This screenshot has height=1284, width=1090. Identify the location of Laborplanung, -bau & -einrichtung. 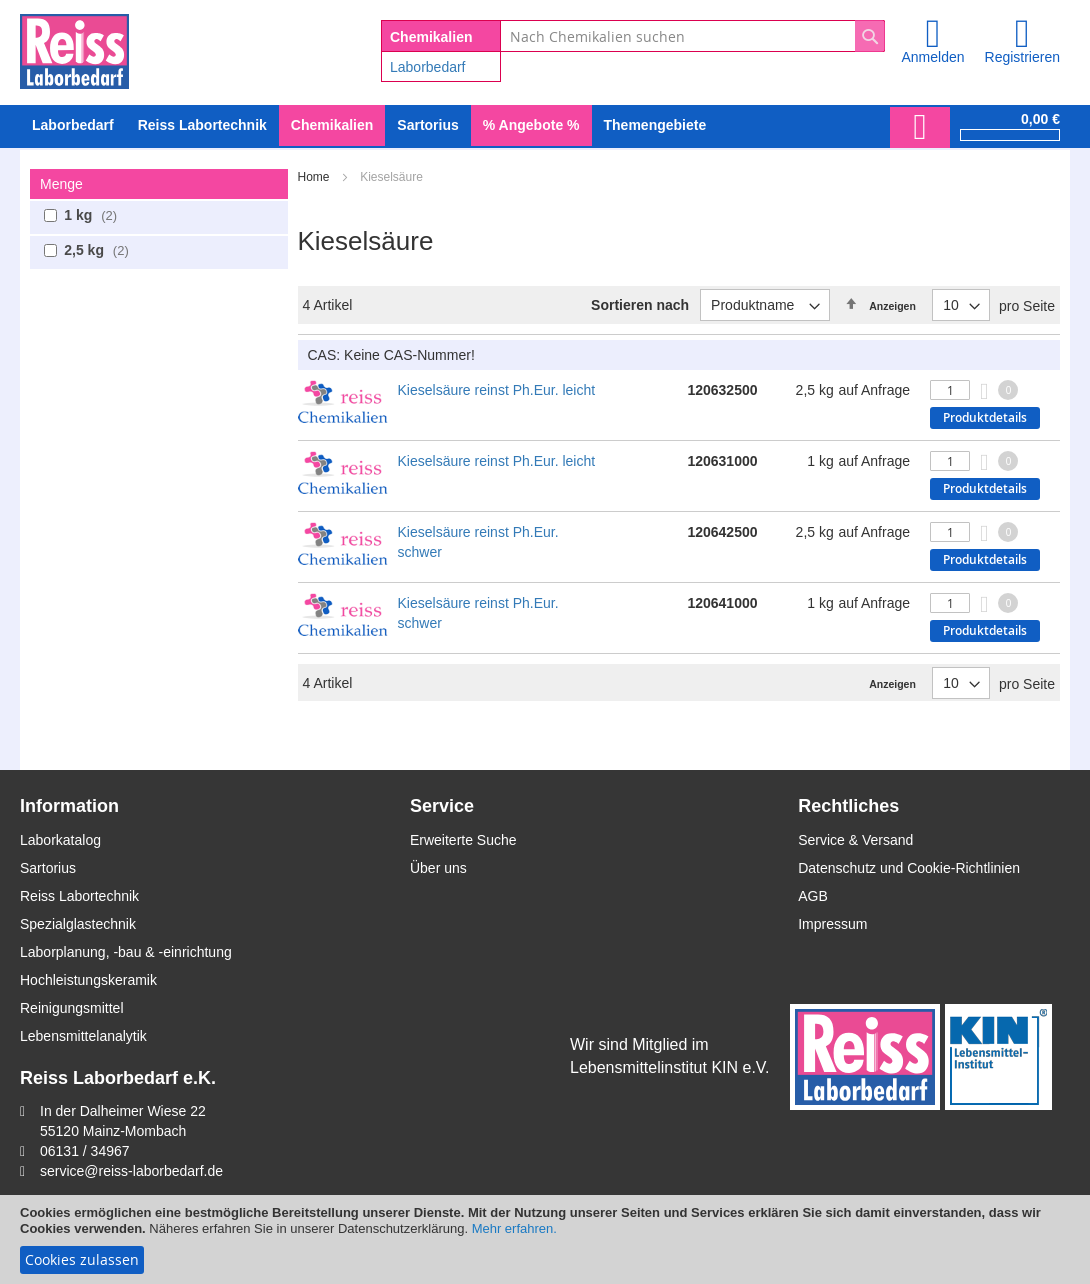
(126, 952).